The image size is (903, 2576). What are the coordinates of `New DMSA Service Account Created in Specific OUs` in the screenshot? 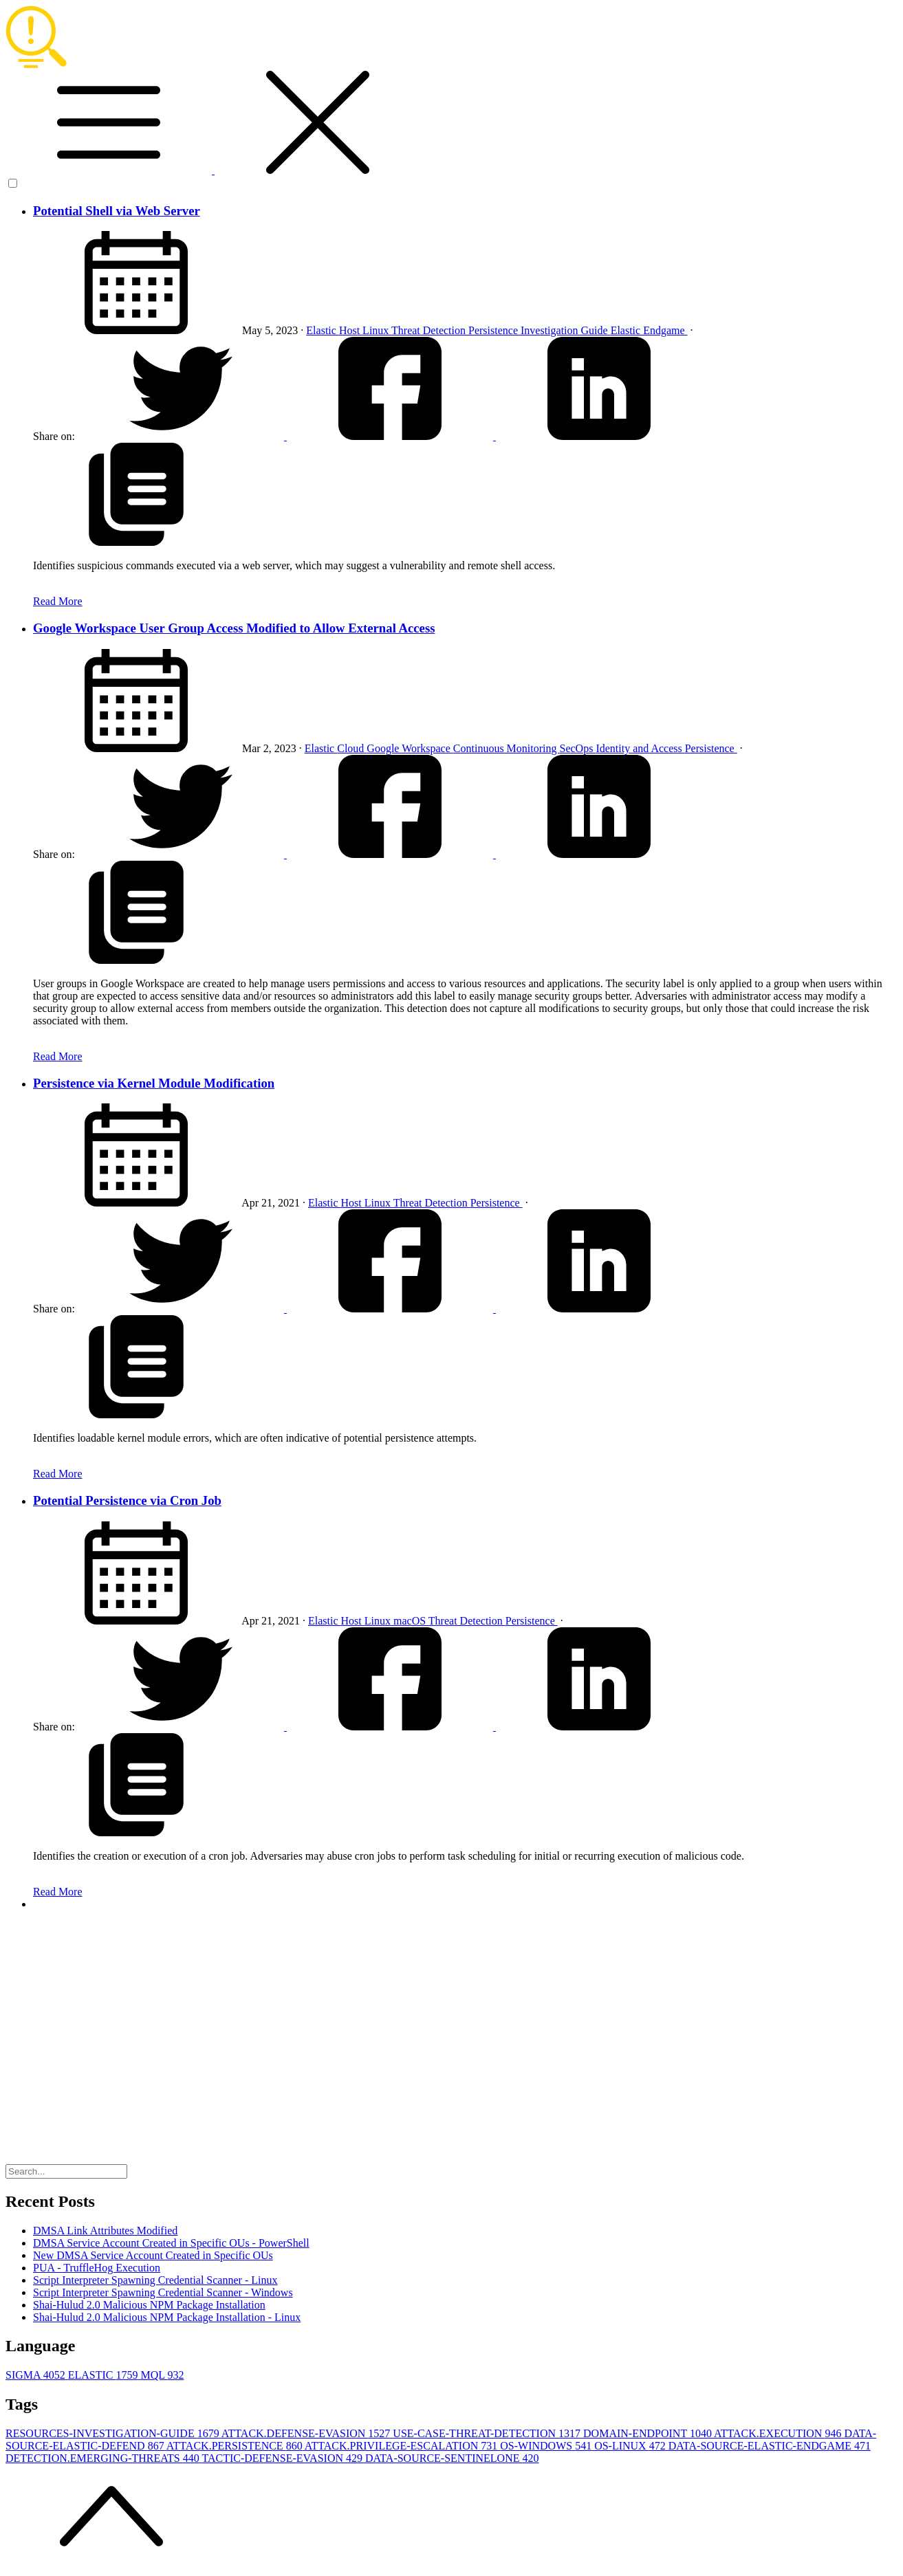 It's located at (153, 2255).